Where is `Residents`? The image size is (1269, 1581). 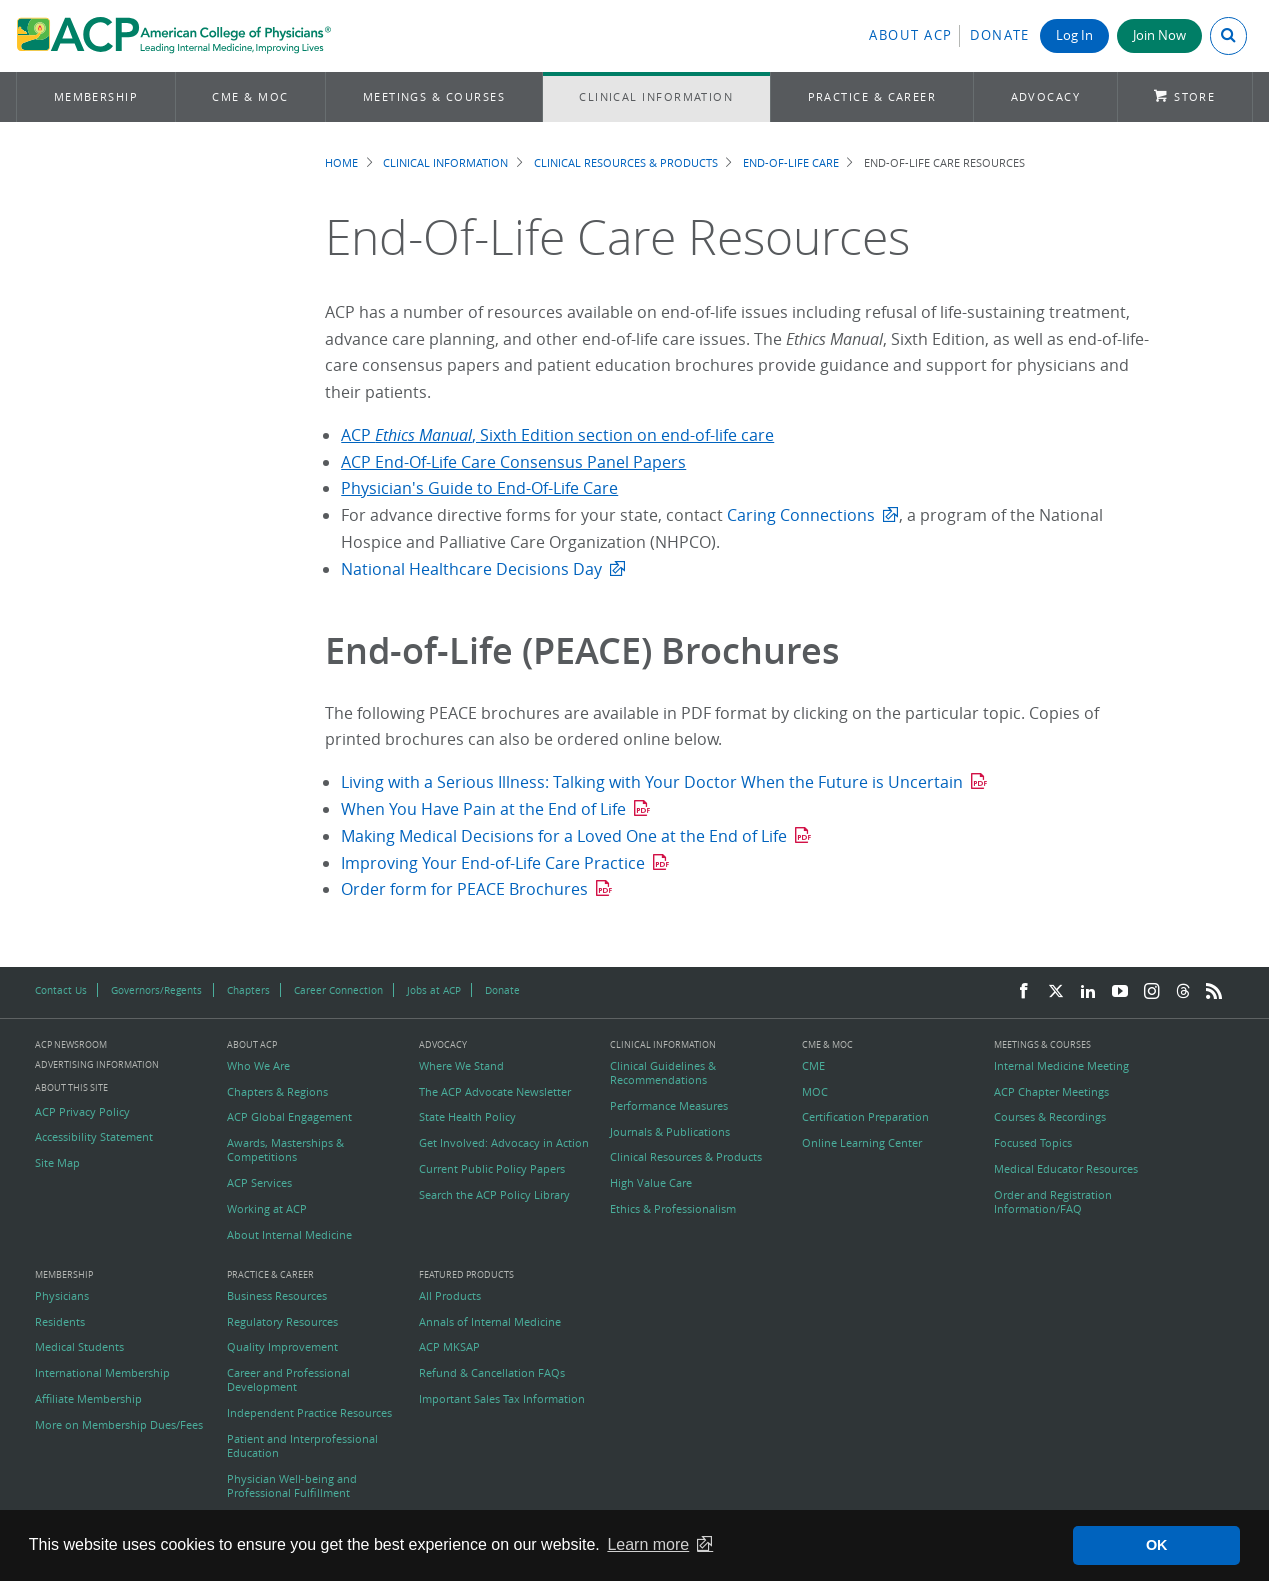 Residents is located at coordinates (60, 1322).